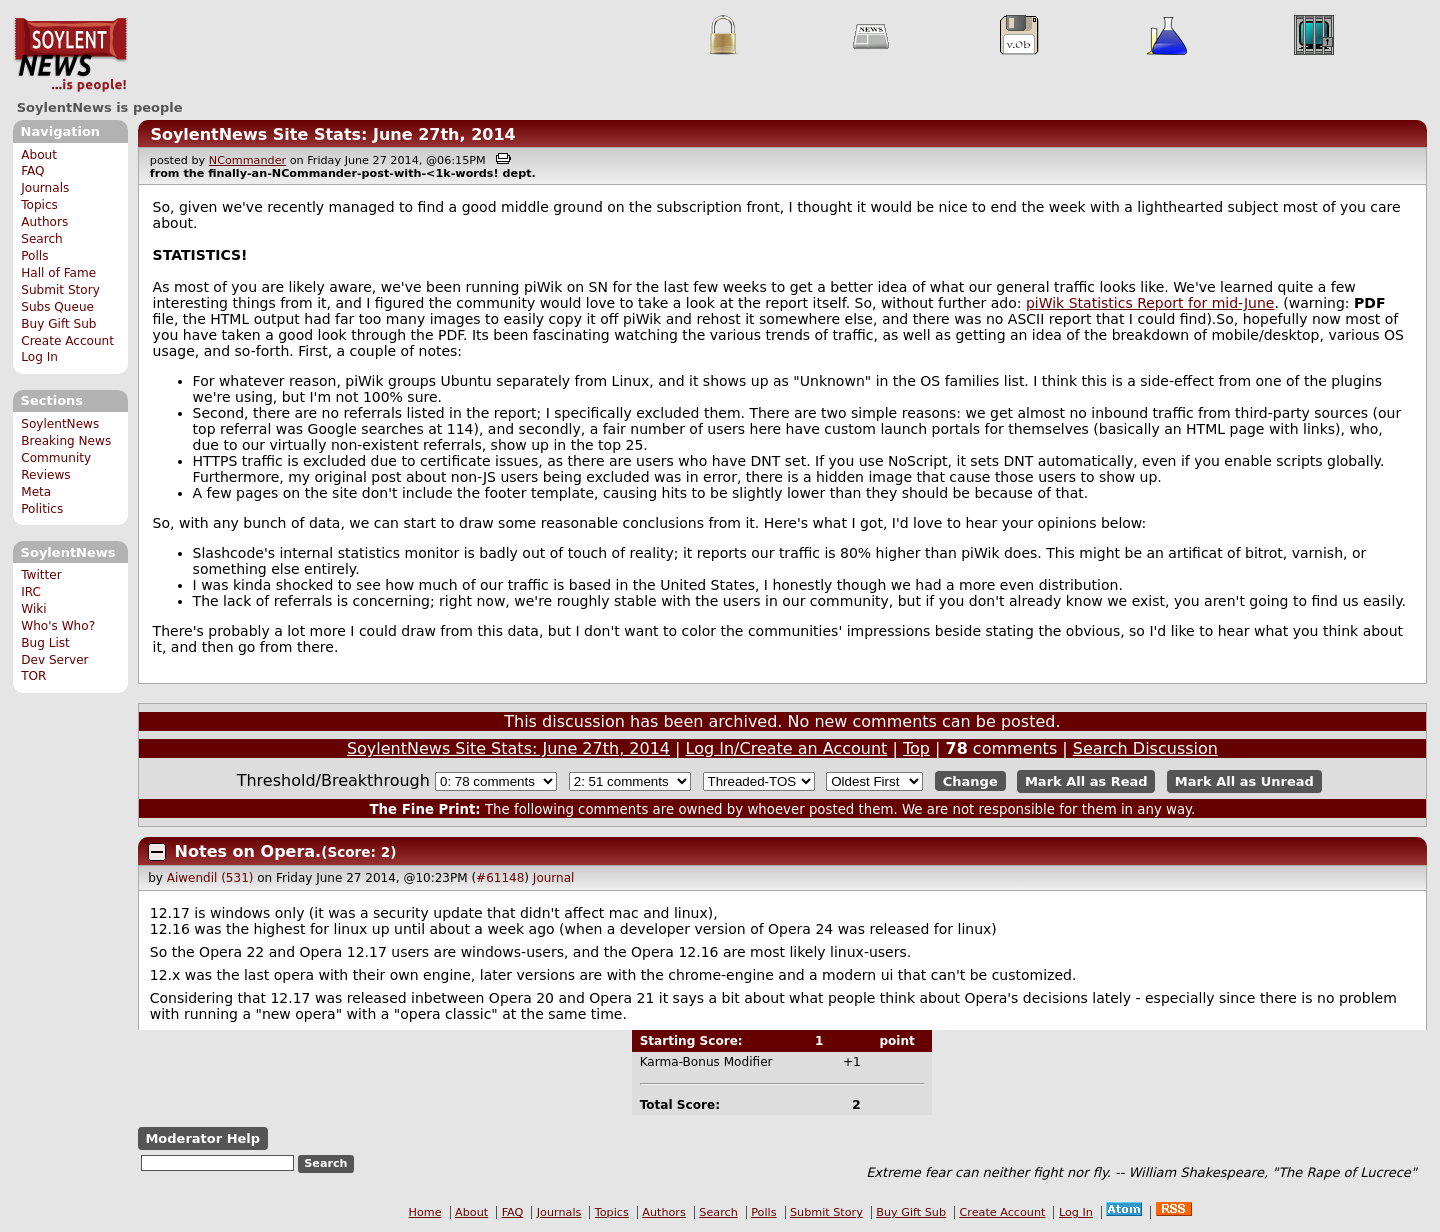 This screenshot has width=1440, height=1232. Describe the element at coordinates (1150, 303) in the screenshot. I see `piWik Statistics Report for mid-June` at that location.